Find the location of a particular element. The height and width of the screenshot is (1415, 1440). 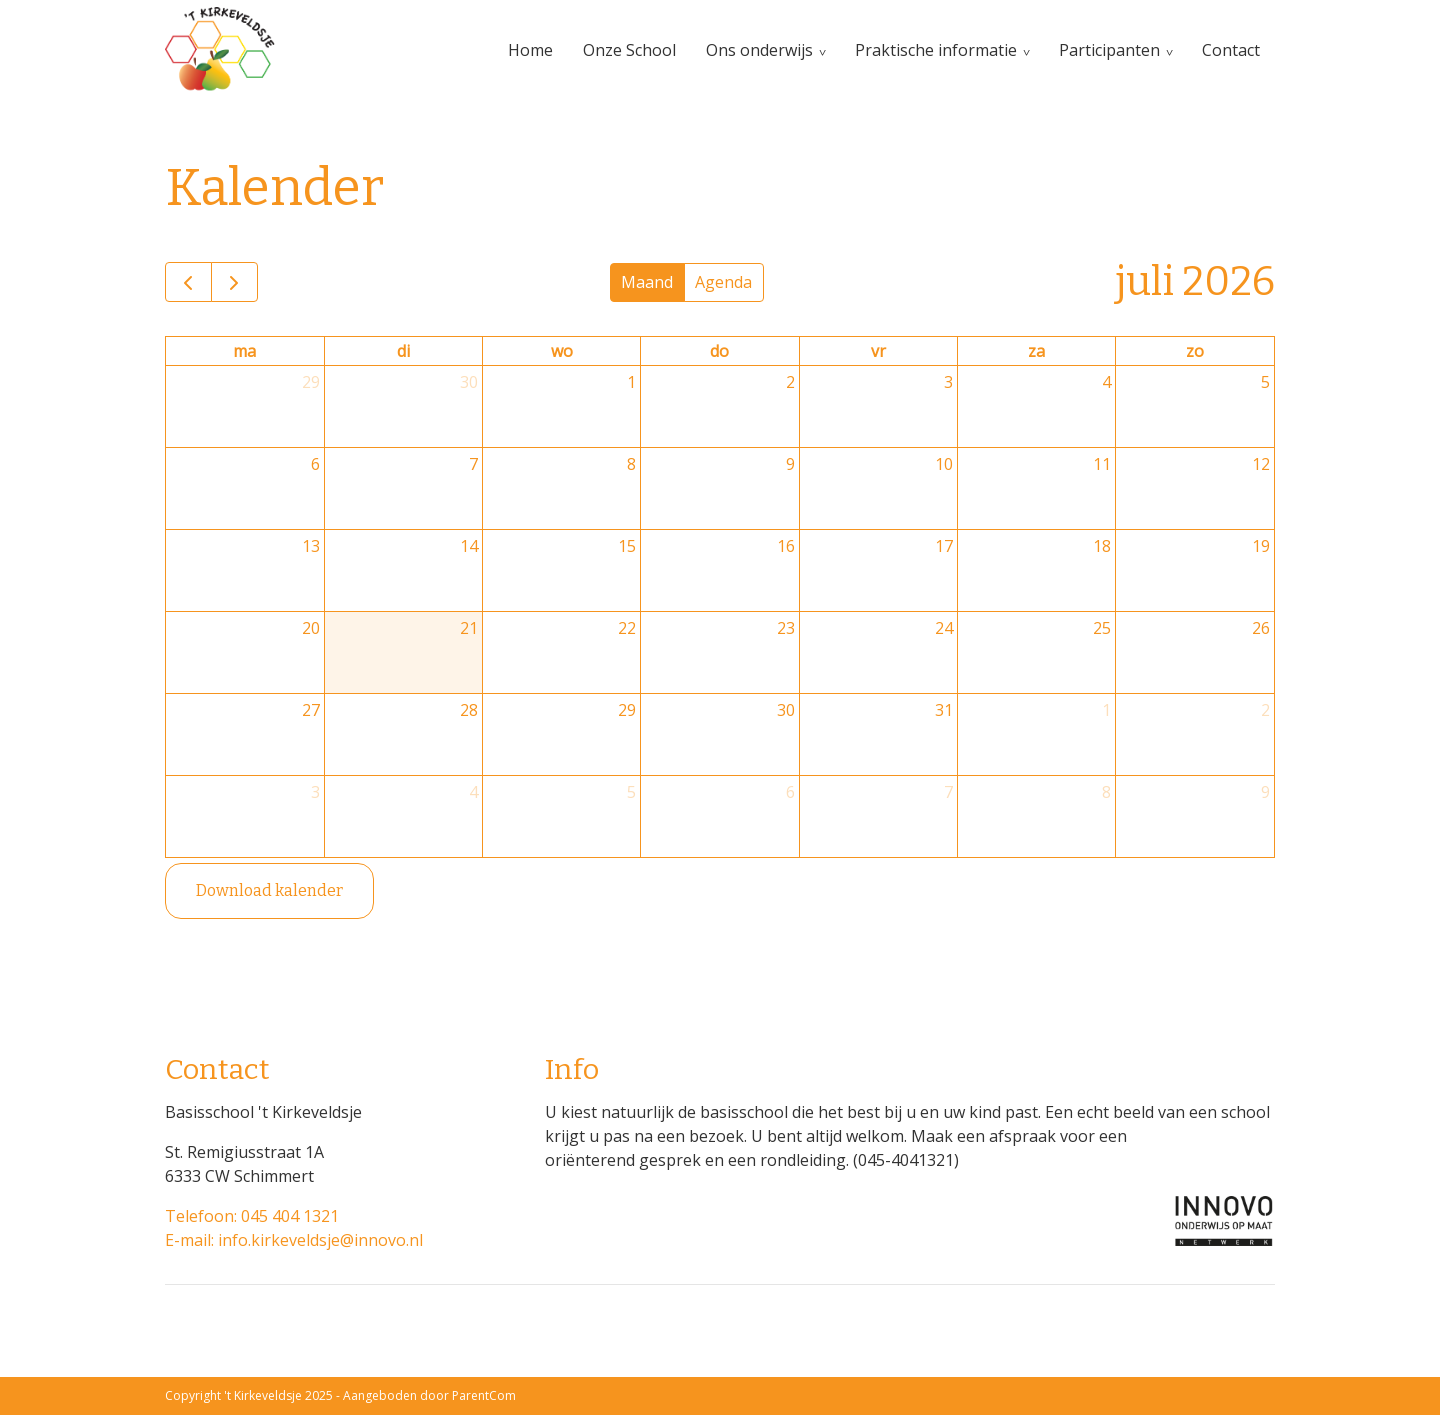

10 [10 juli 2026] is located at coordinates (944, 464).